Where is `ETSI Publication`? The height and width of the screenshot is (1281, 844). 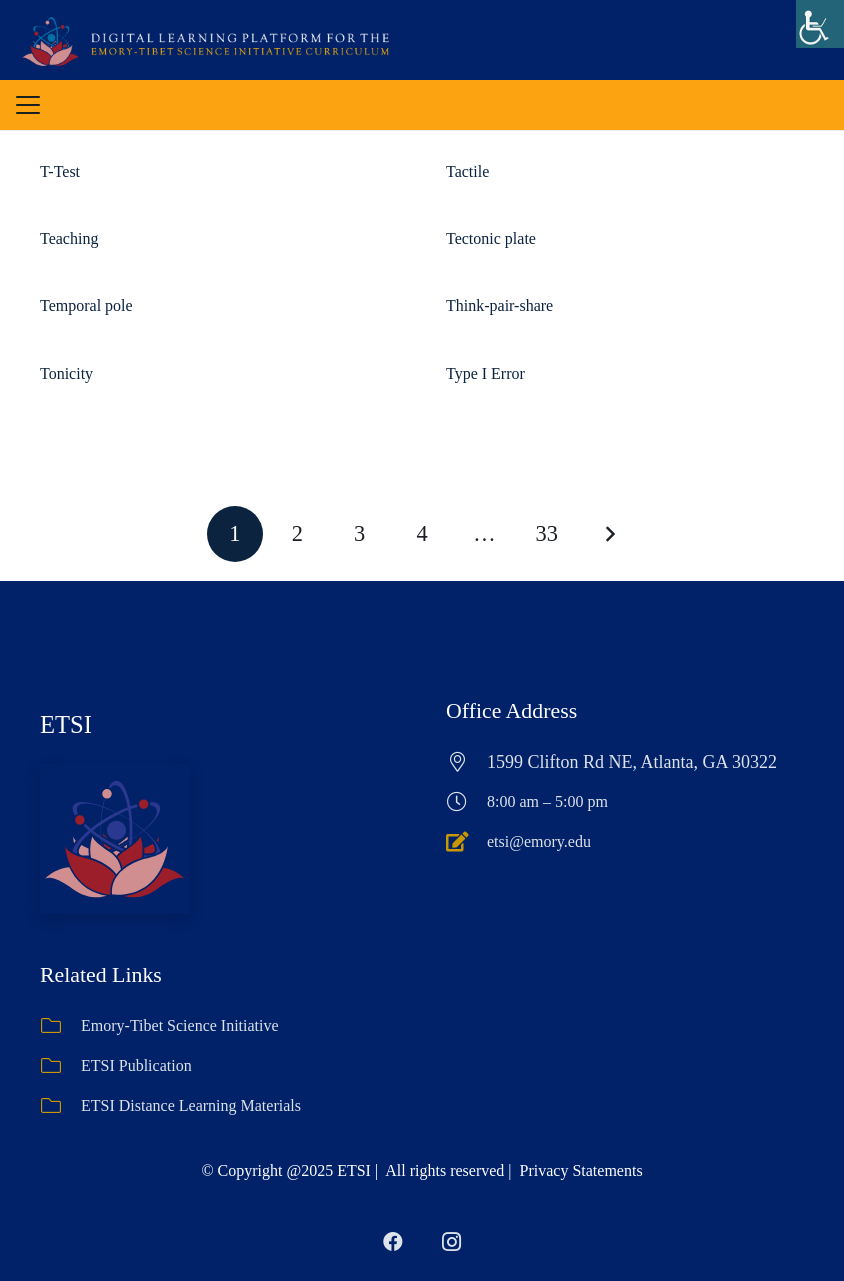
ETSI Publication is located at coordinates (136, 1065).